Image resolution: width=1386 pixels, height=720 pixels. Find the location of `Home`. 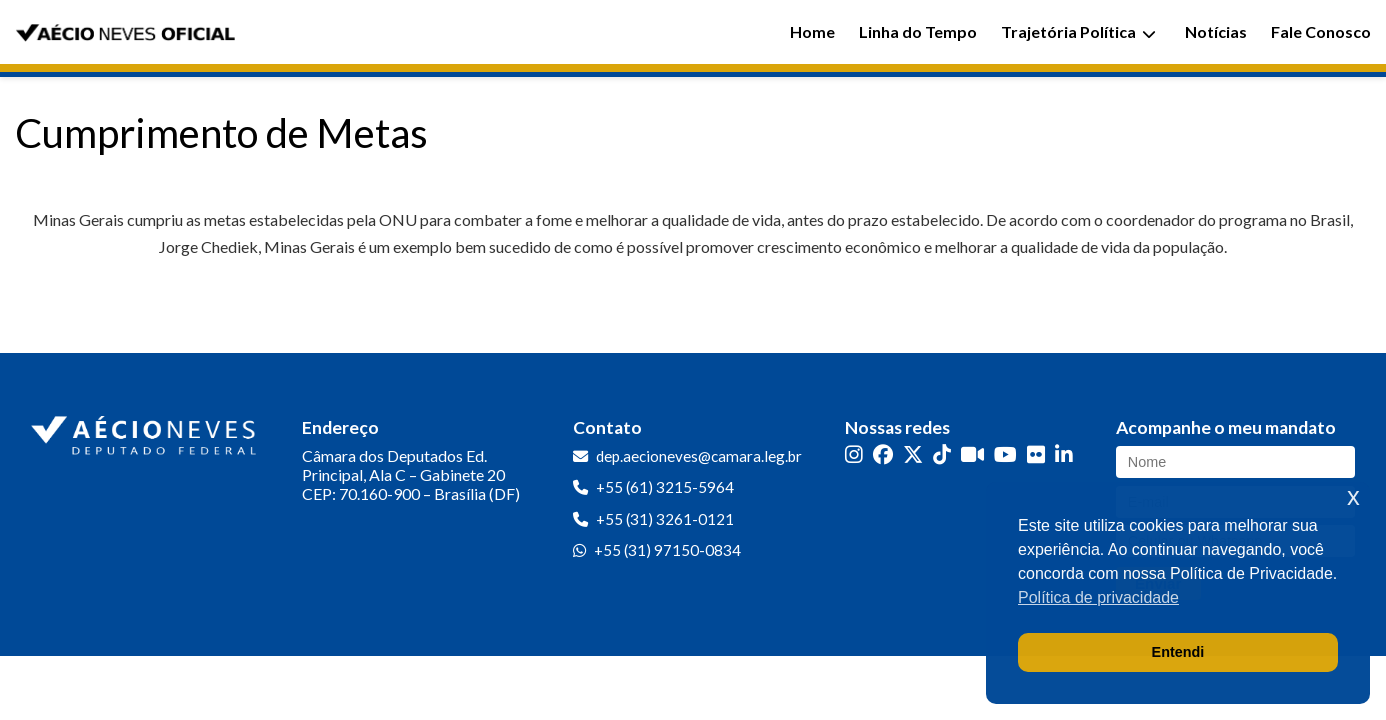

Home is located at coordinates (812, 31).